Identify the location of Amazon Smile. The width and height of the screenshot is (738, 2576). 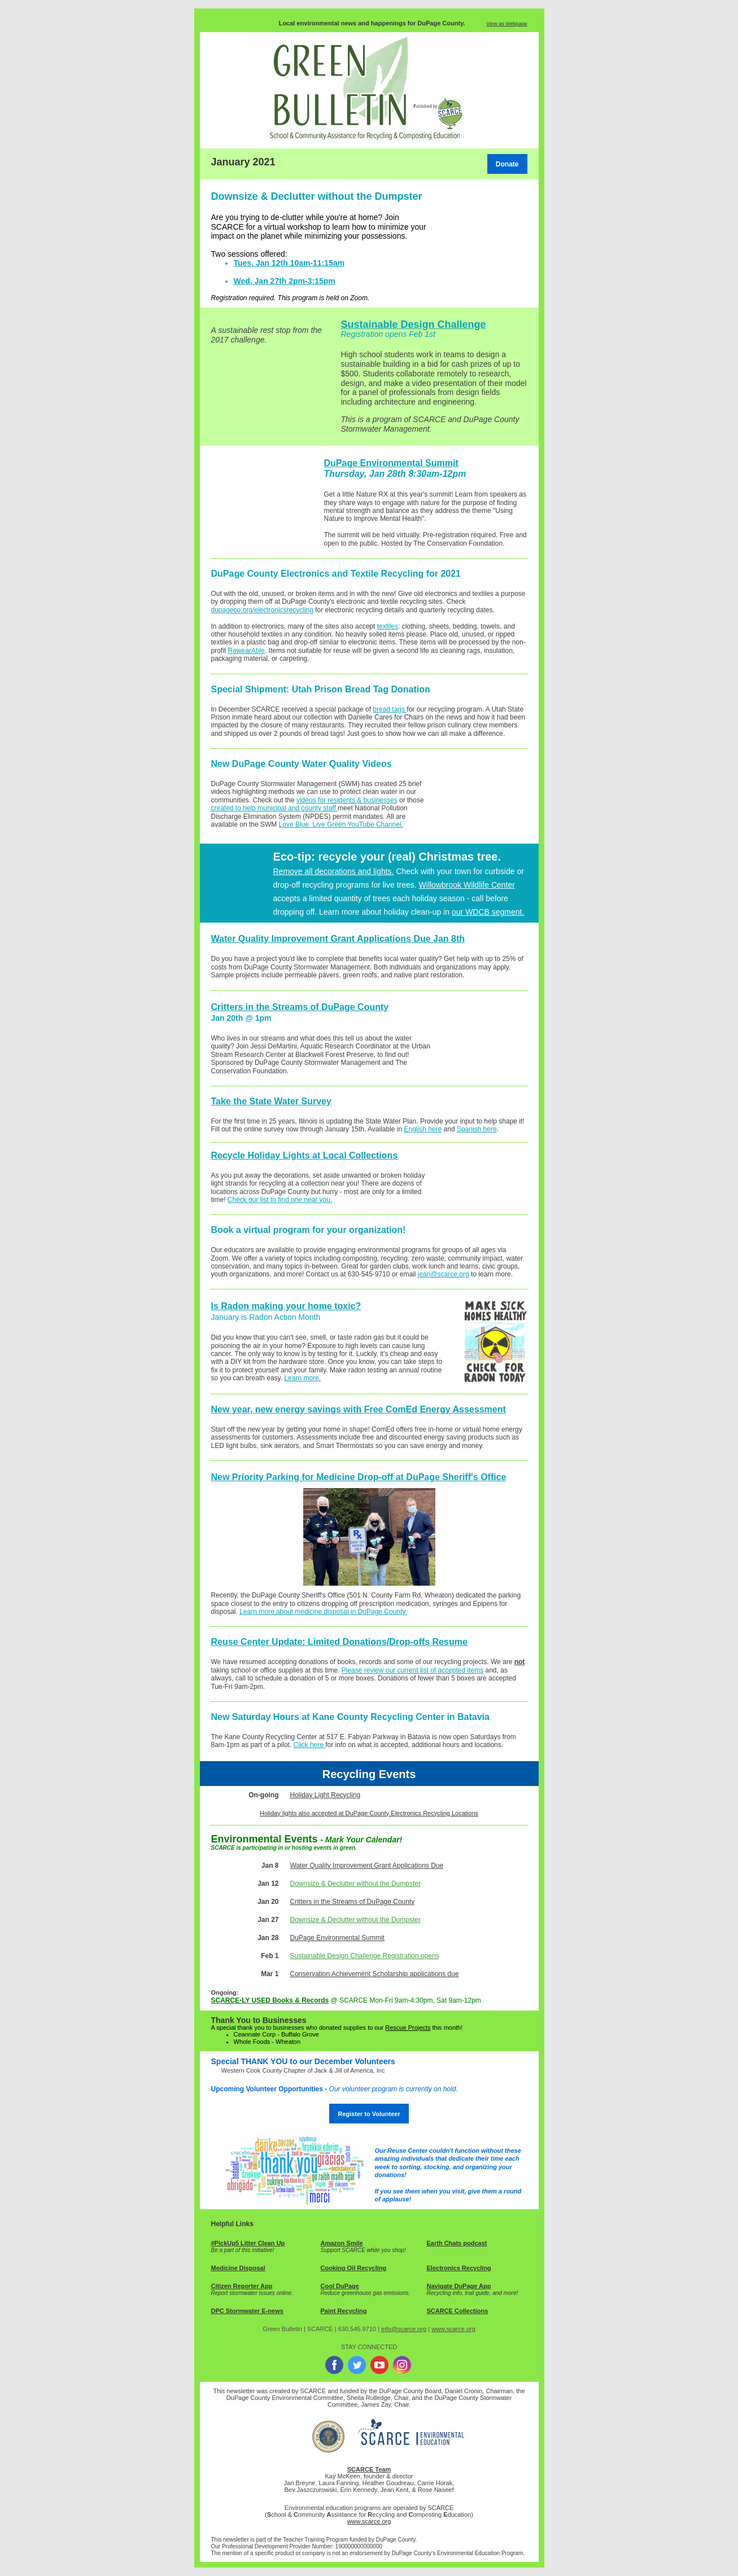
(342, 2243).